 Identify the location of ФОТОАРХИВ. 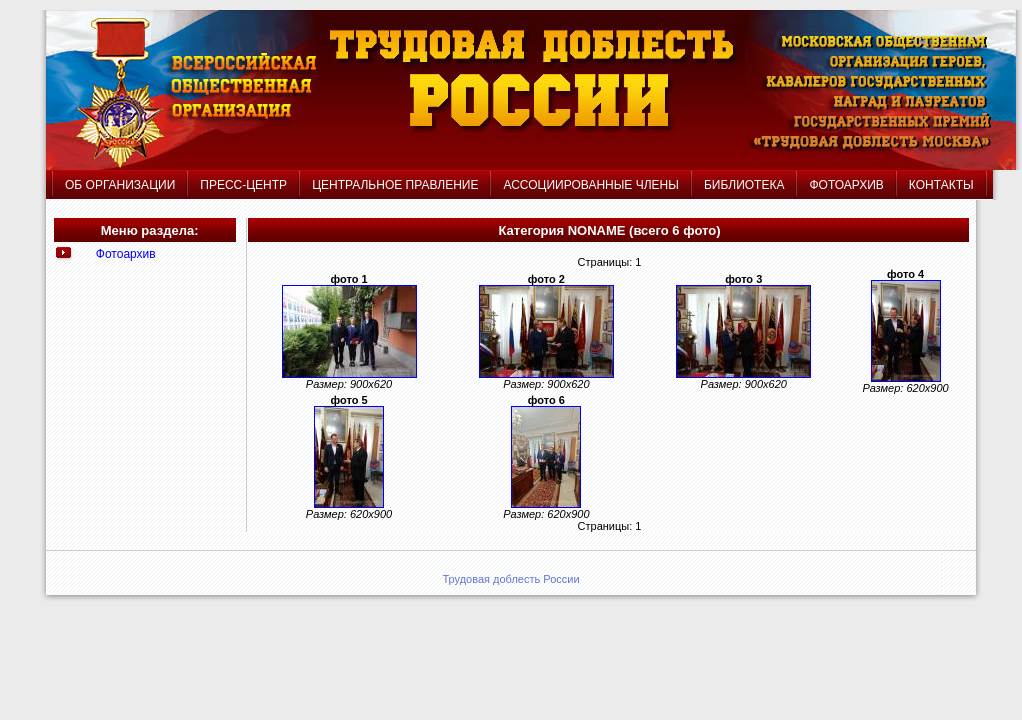
(846, 185).